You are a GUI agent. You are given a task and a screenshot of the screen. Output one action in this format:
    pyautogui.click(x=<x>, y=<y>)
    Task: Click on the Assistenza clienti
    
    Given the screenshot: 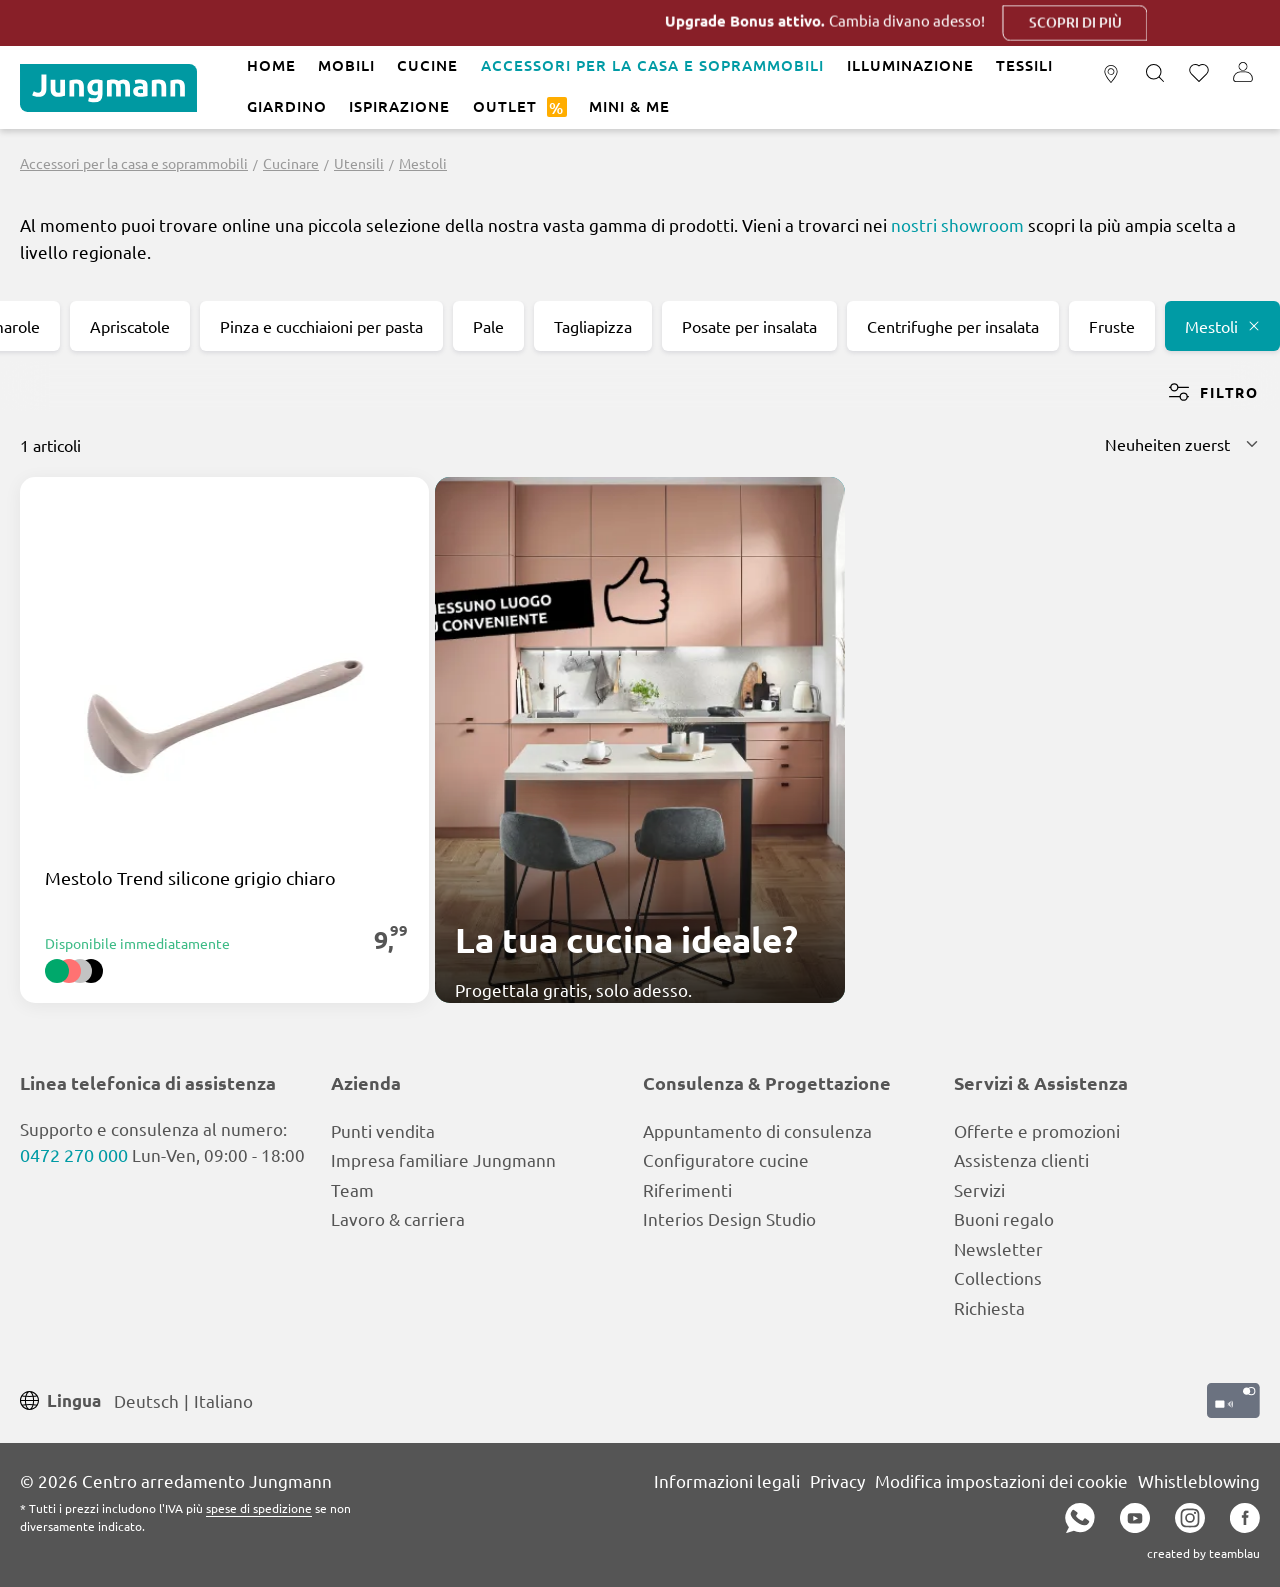 What is the action you would take?
    pyautogui.click(x=1021, y=1159)
    